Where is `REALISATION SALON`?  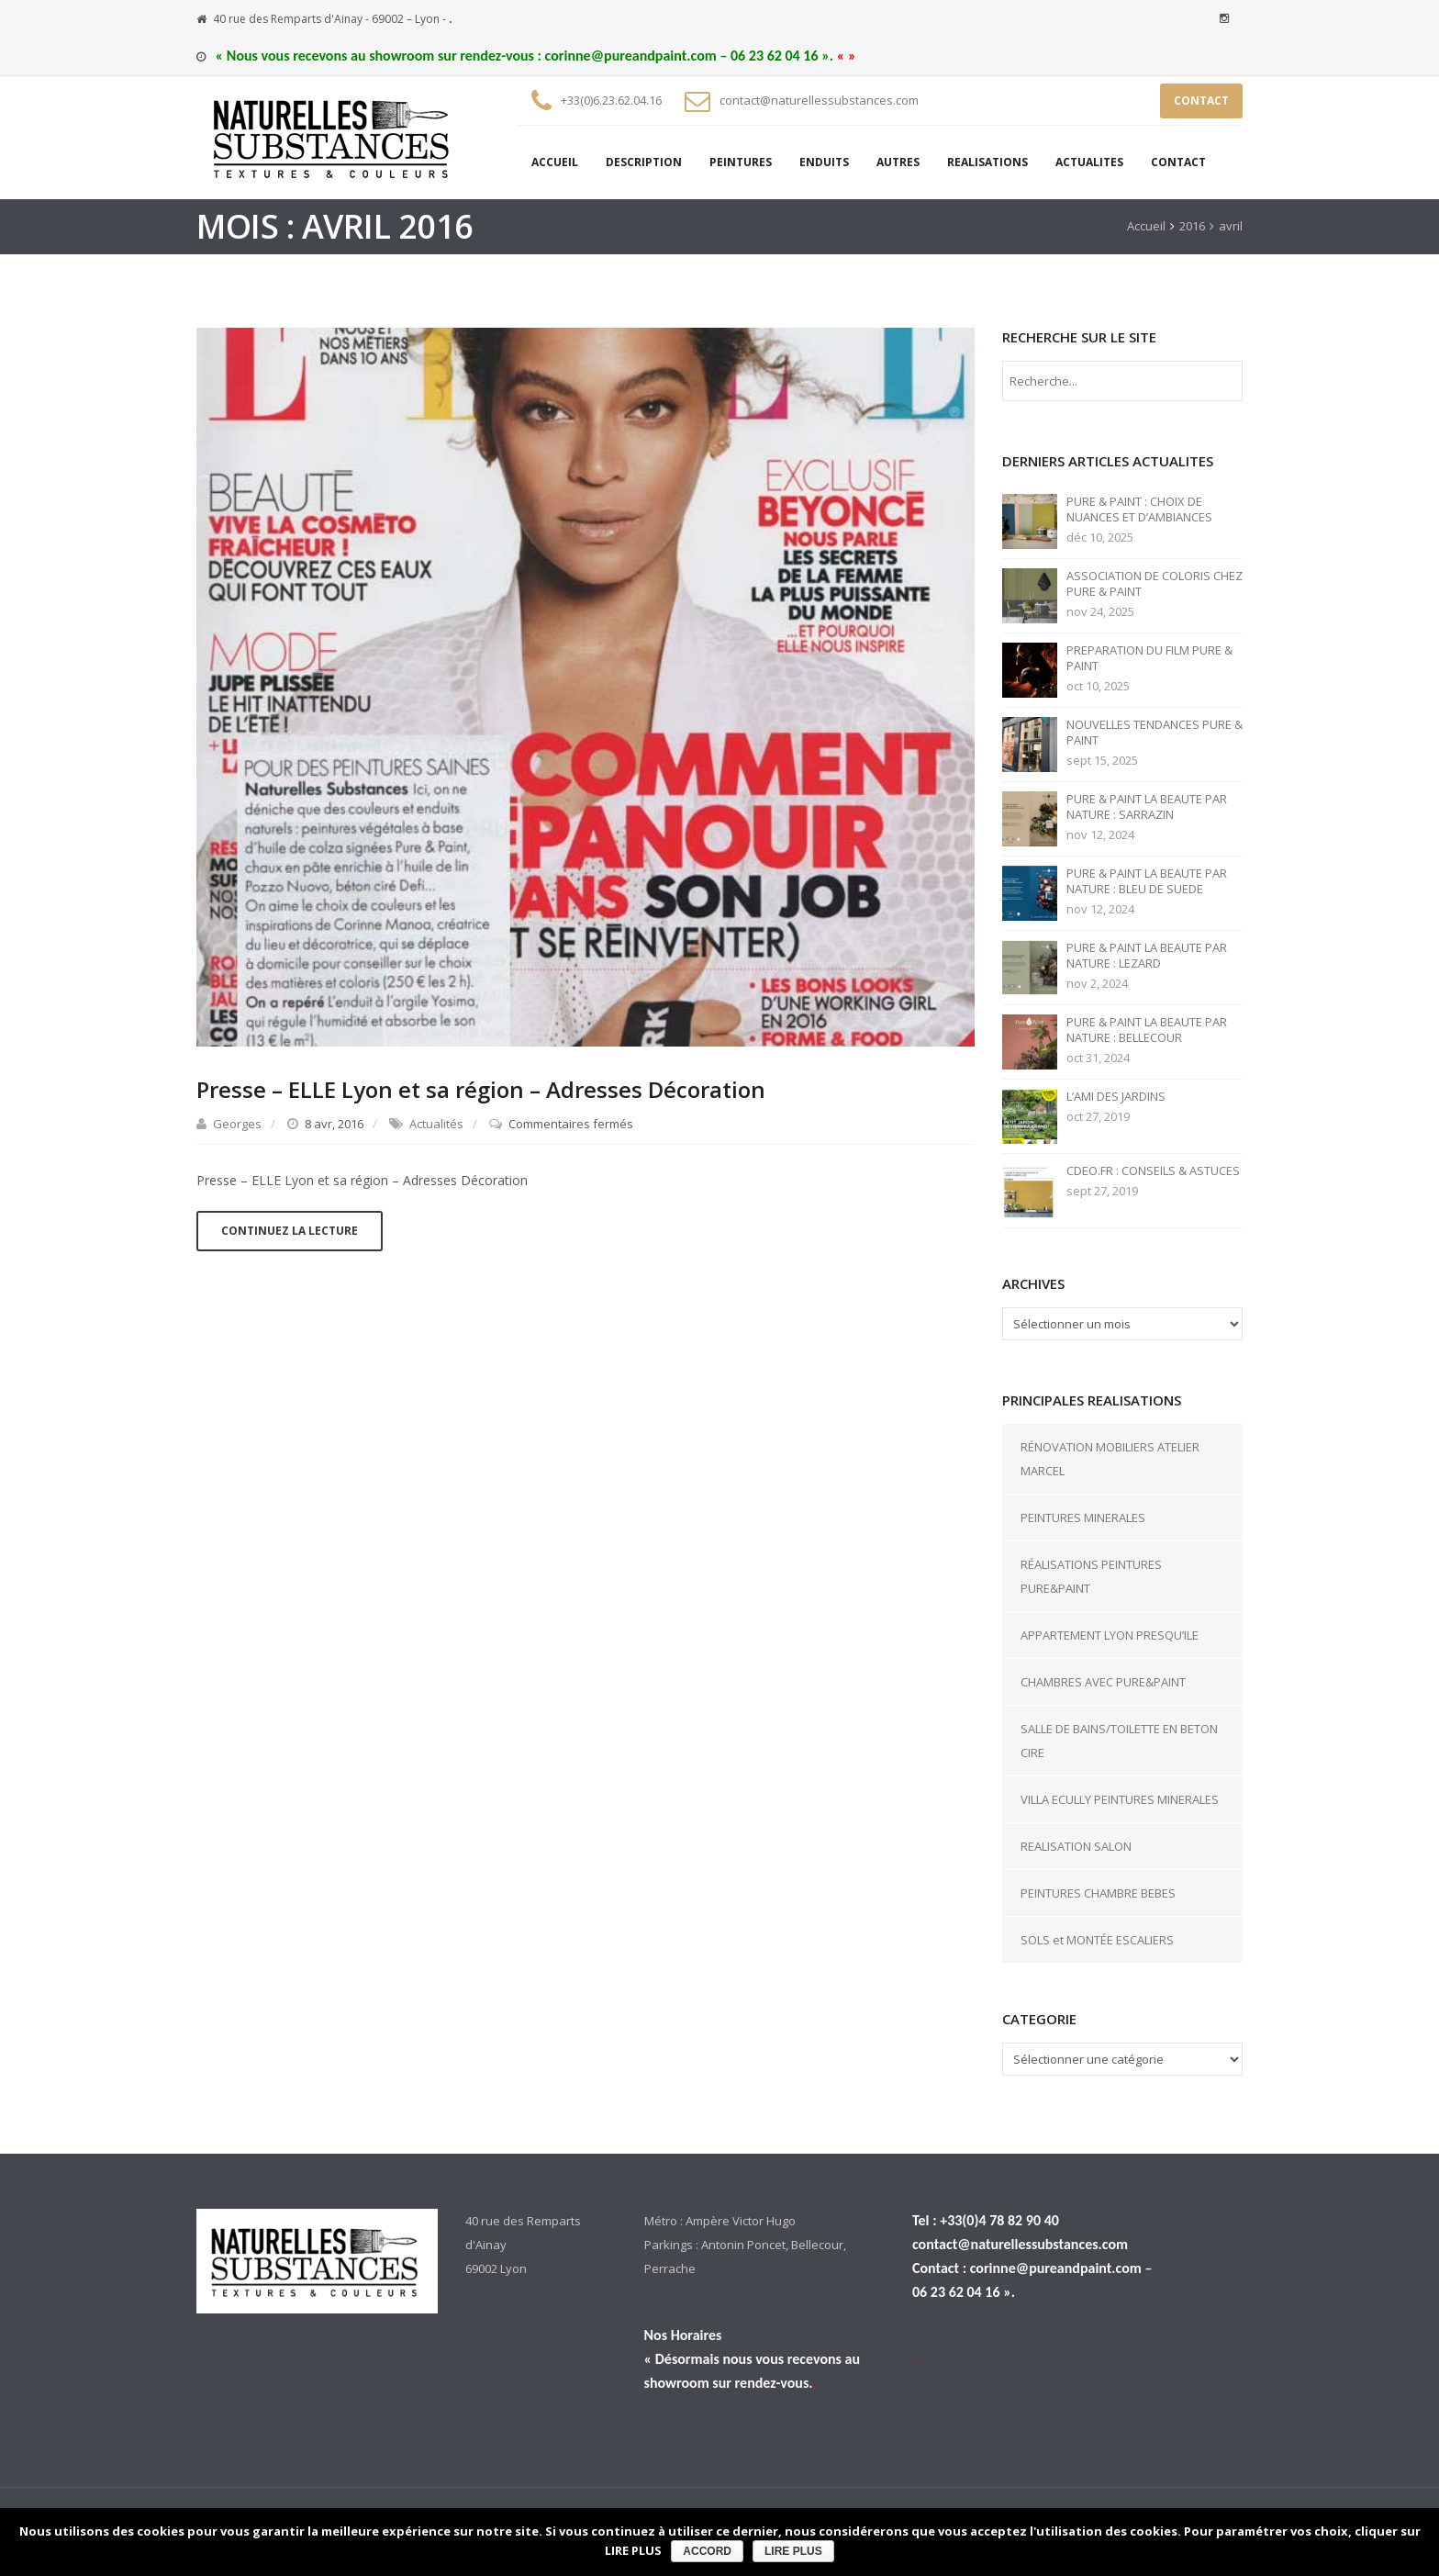 REALISATION SALON is located at coordinates (1076, 1846).